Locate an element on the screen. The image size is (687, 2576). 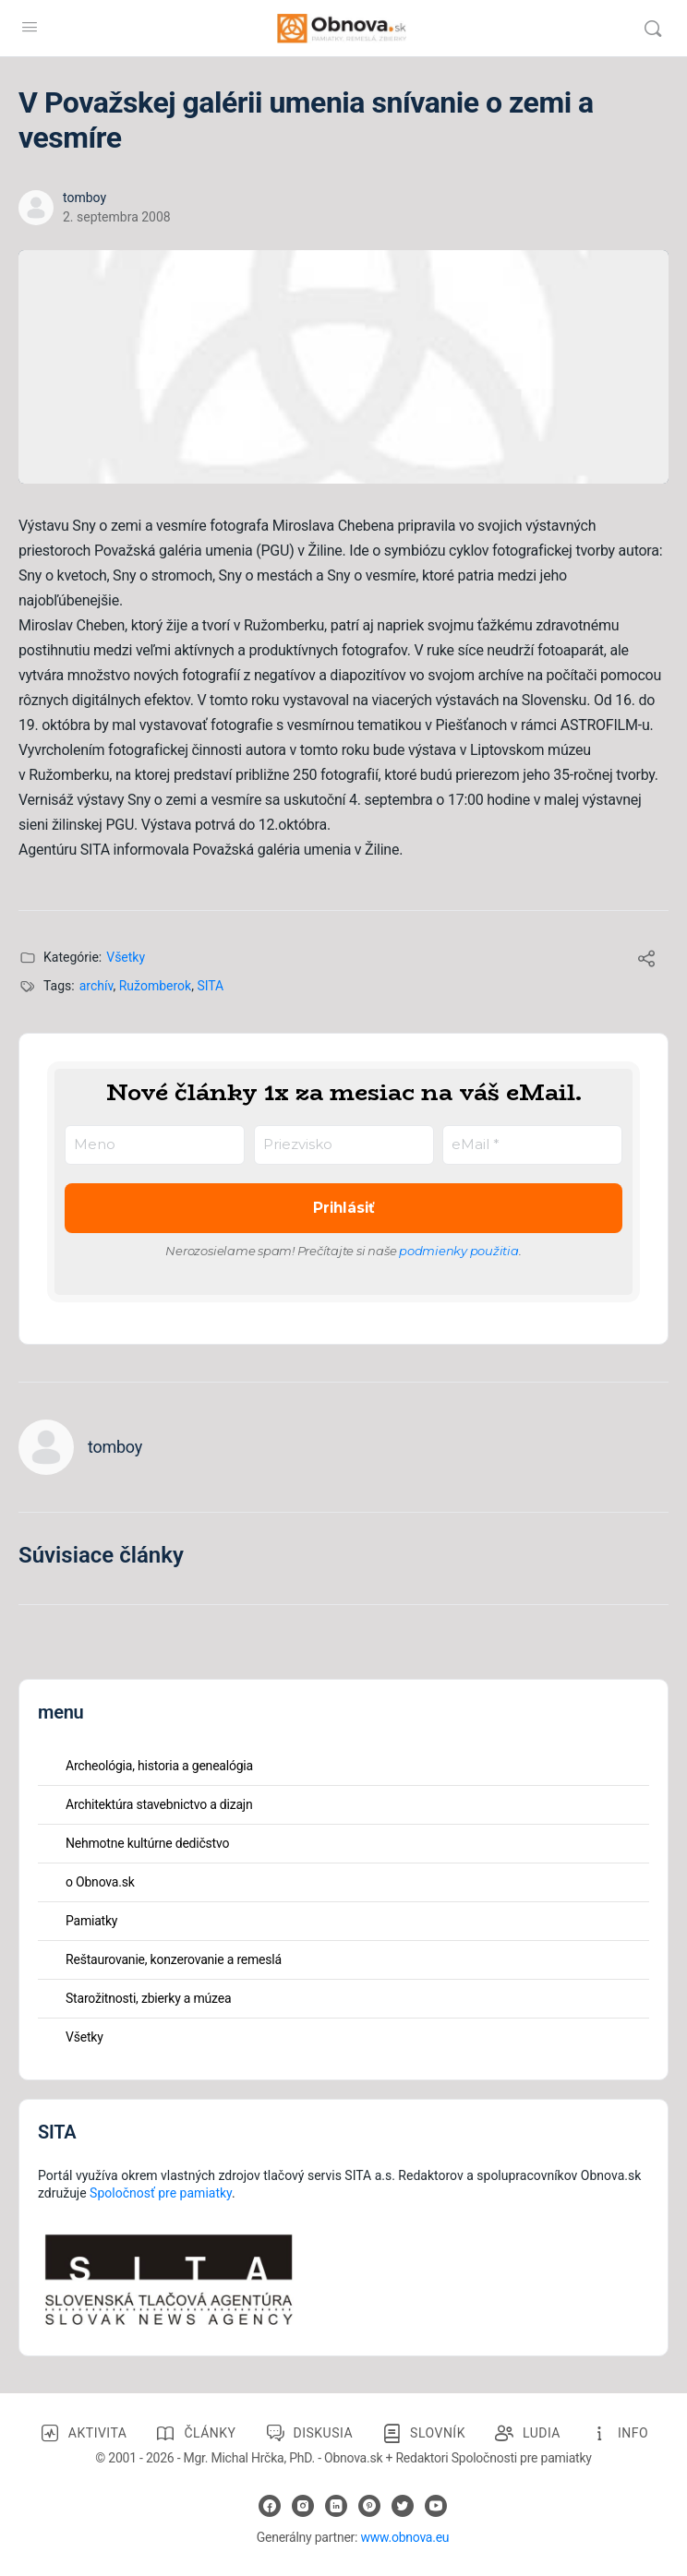
SITA is located at coordinates (210, 985).